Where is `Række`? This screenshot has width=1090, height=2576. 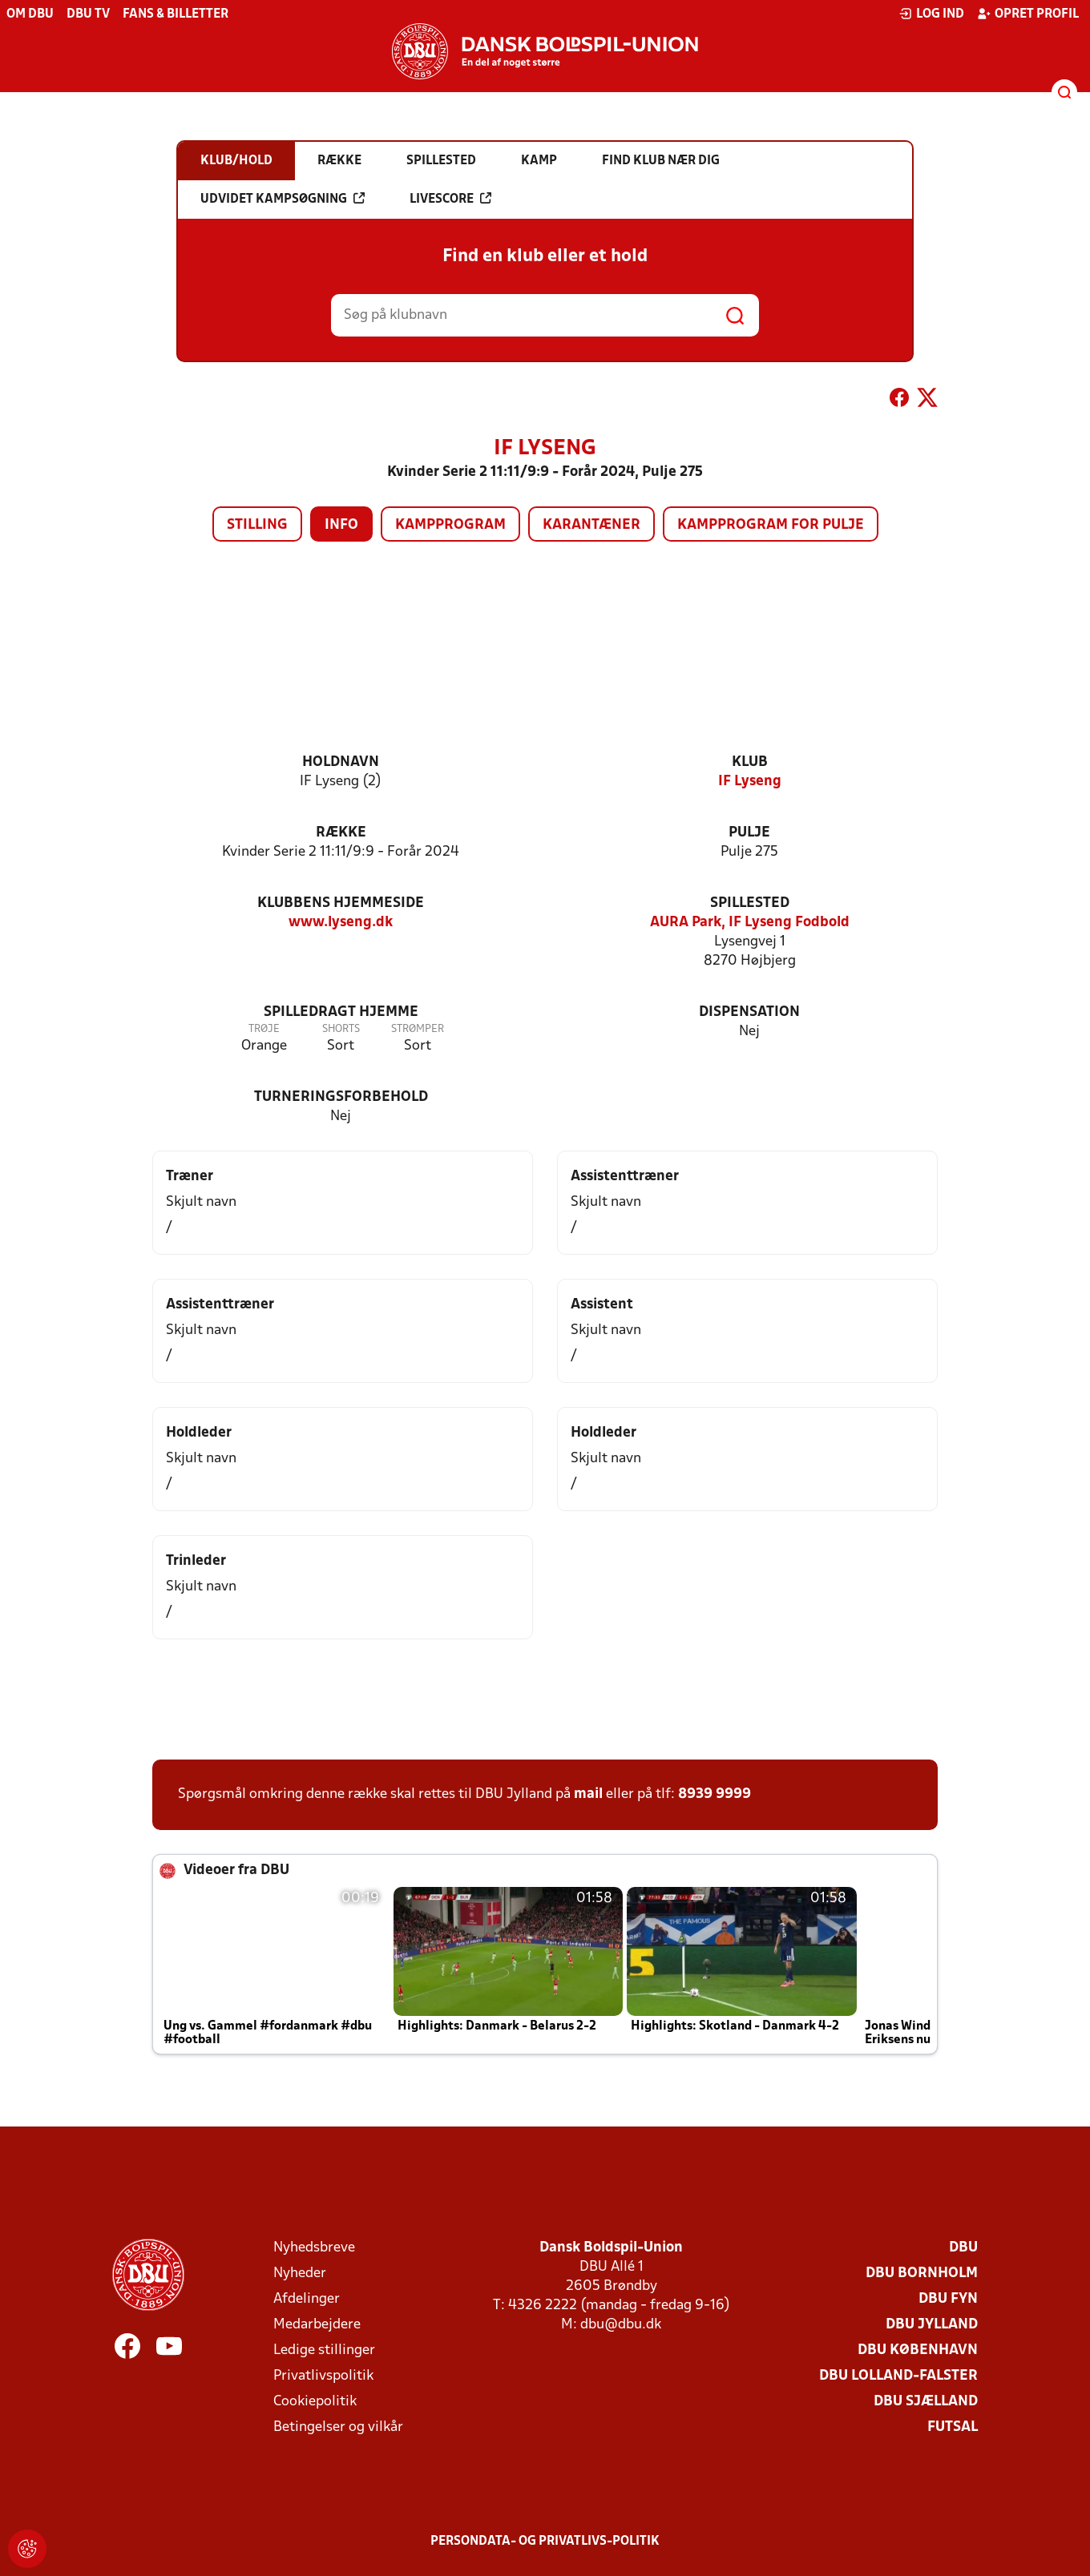 Række is located at coordinates (341, 833).